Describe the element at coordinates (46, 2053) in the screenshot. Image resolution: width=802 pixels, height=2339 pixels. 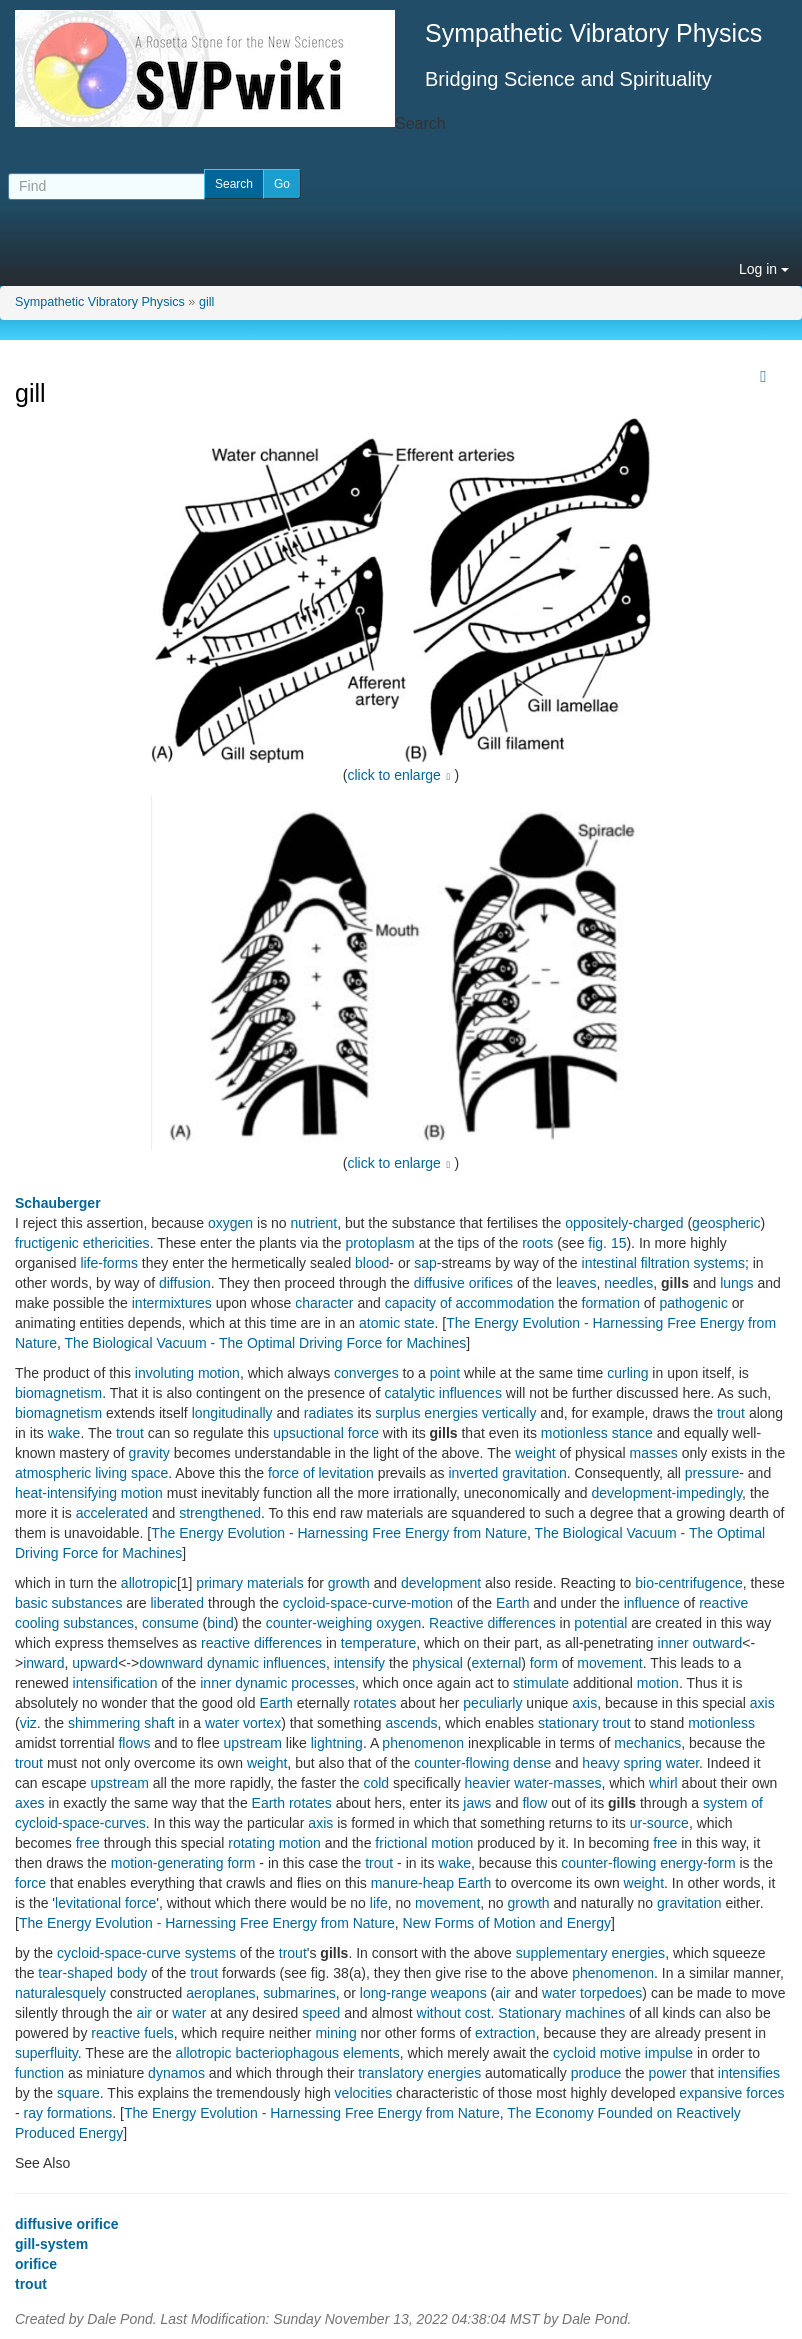
I see `superfluity` at that location.